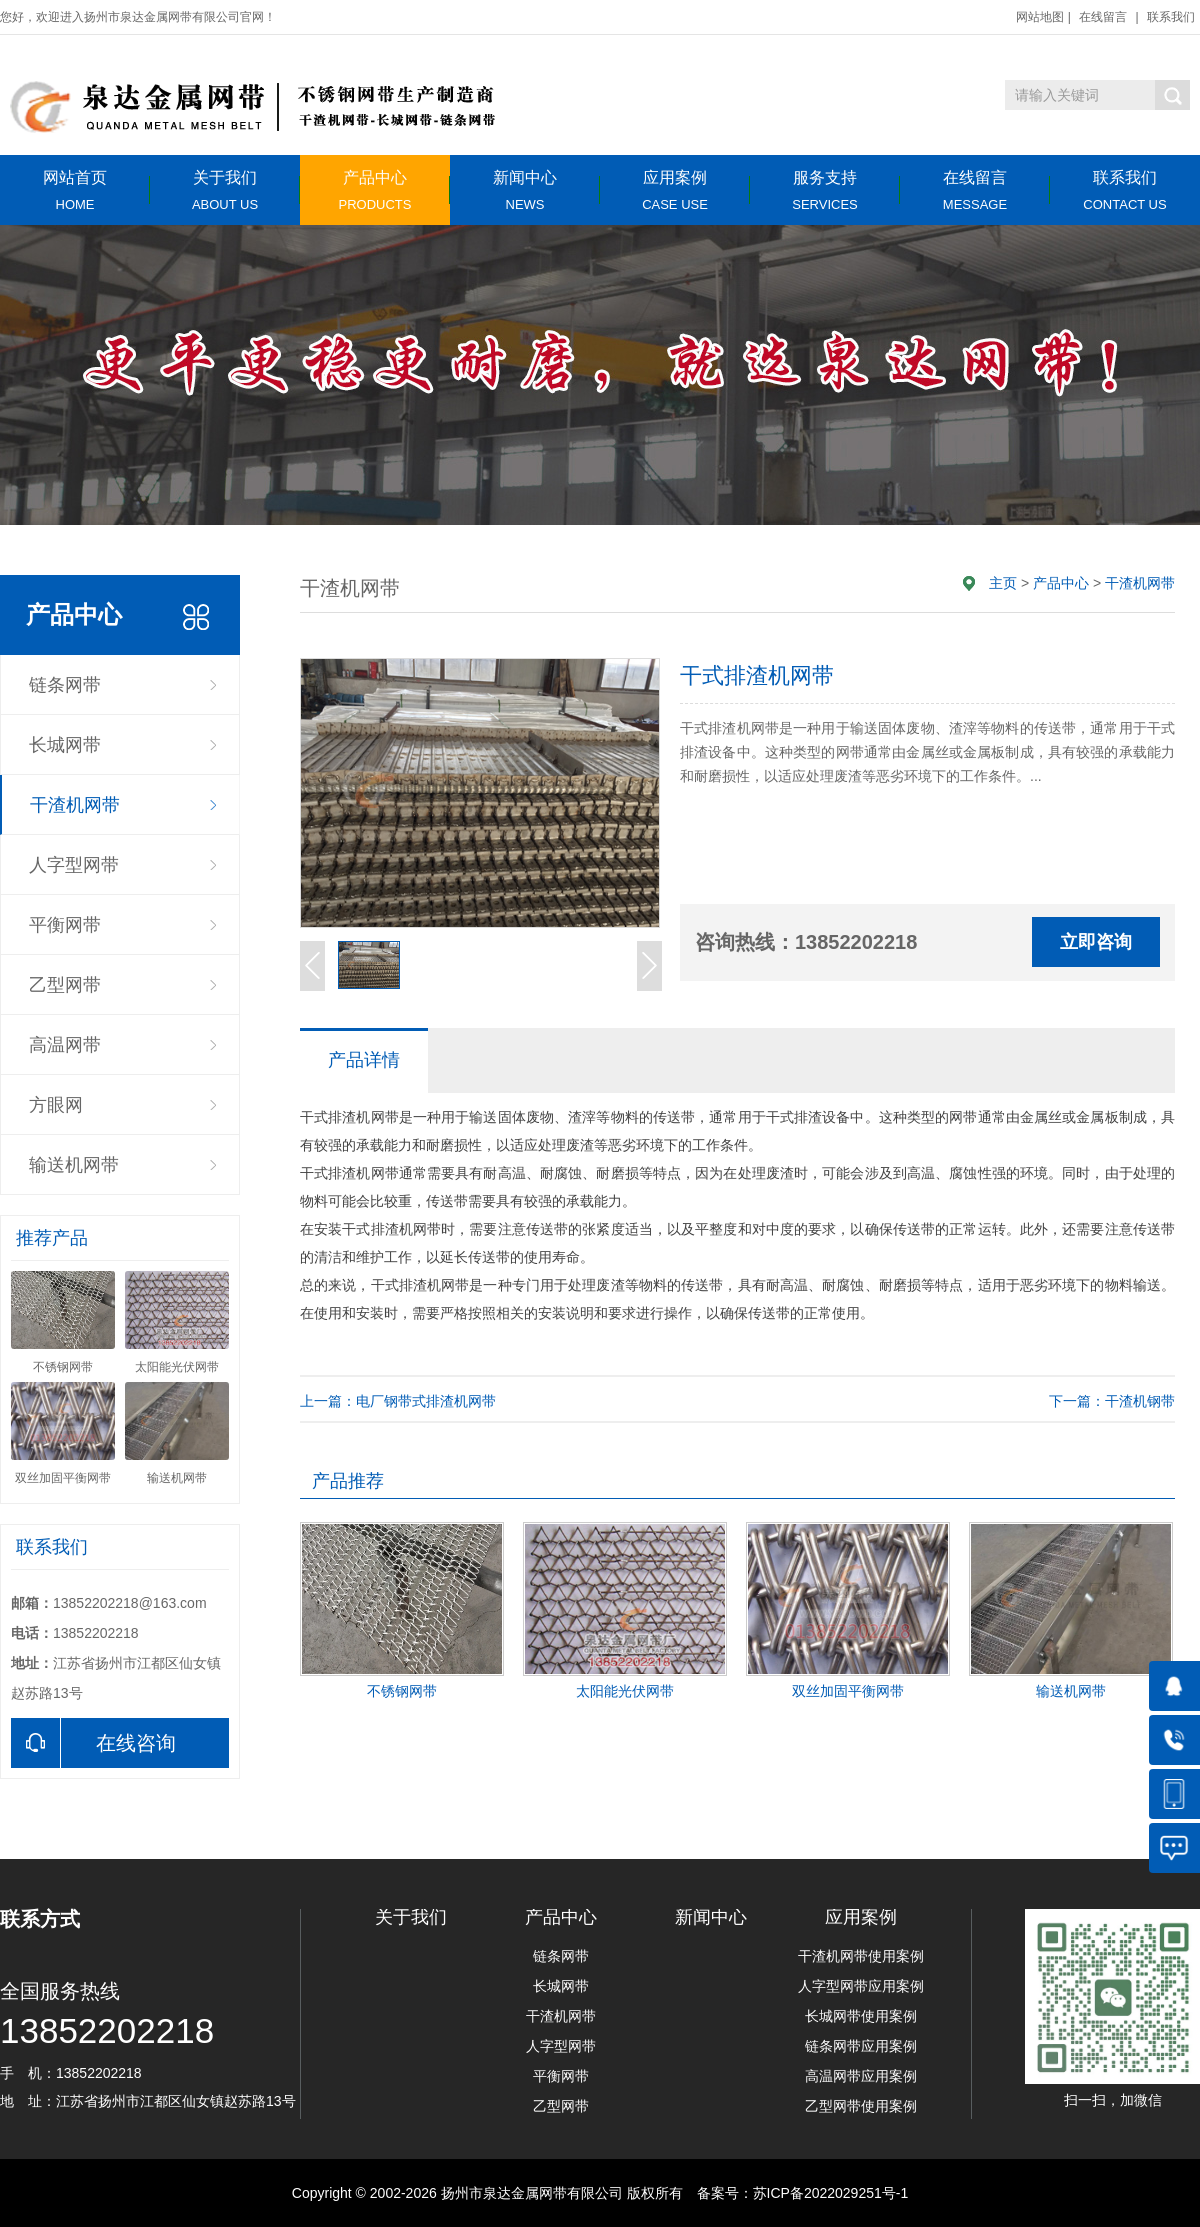  I want to click on 链条网带应用案例, so click(861, 2046).